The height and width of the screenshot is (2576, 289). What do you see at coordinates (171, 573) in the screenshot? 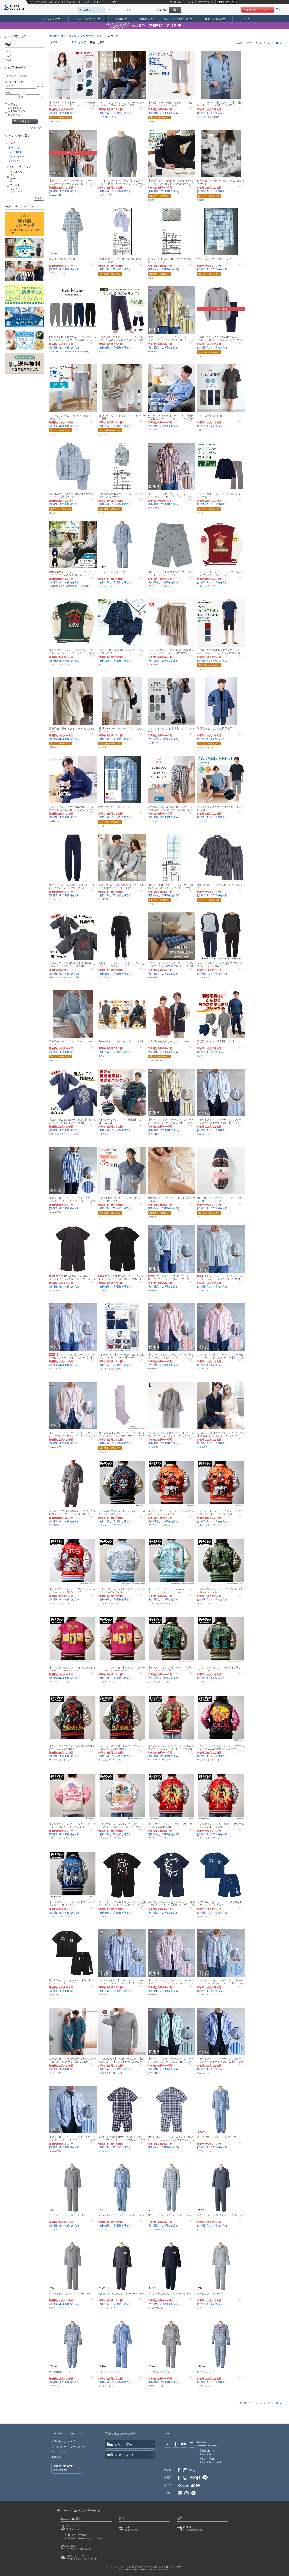
I see `【ホームウェア】夏用ひんやりクールステテコ キャットライン グレイ` at bounding box center [171, 573].